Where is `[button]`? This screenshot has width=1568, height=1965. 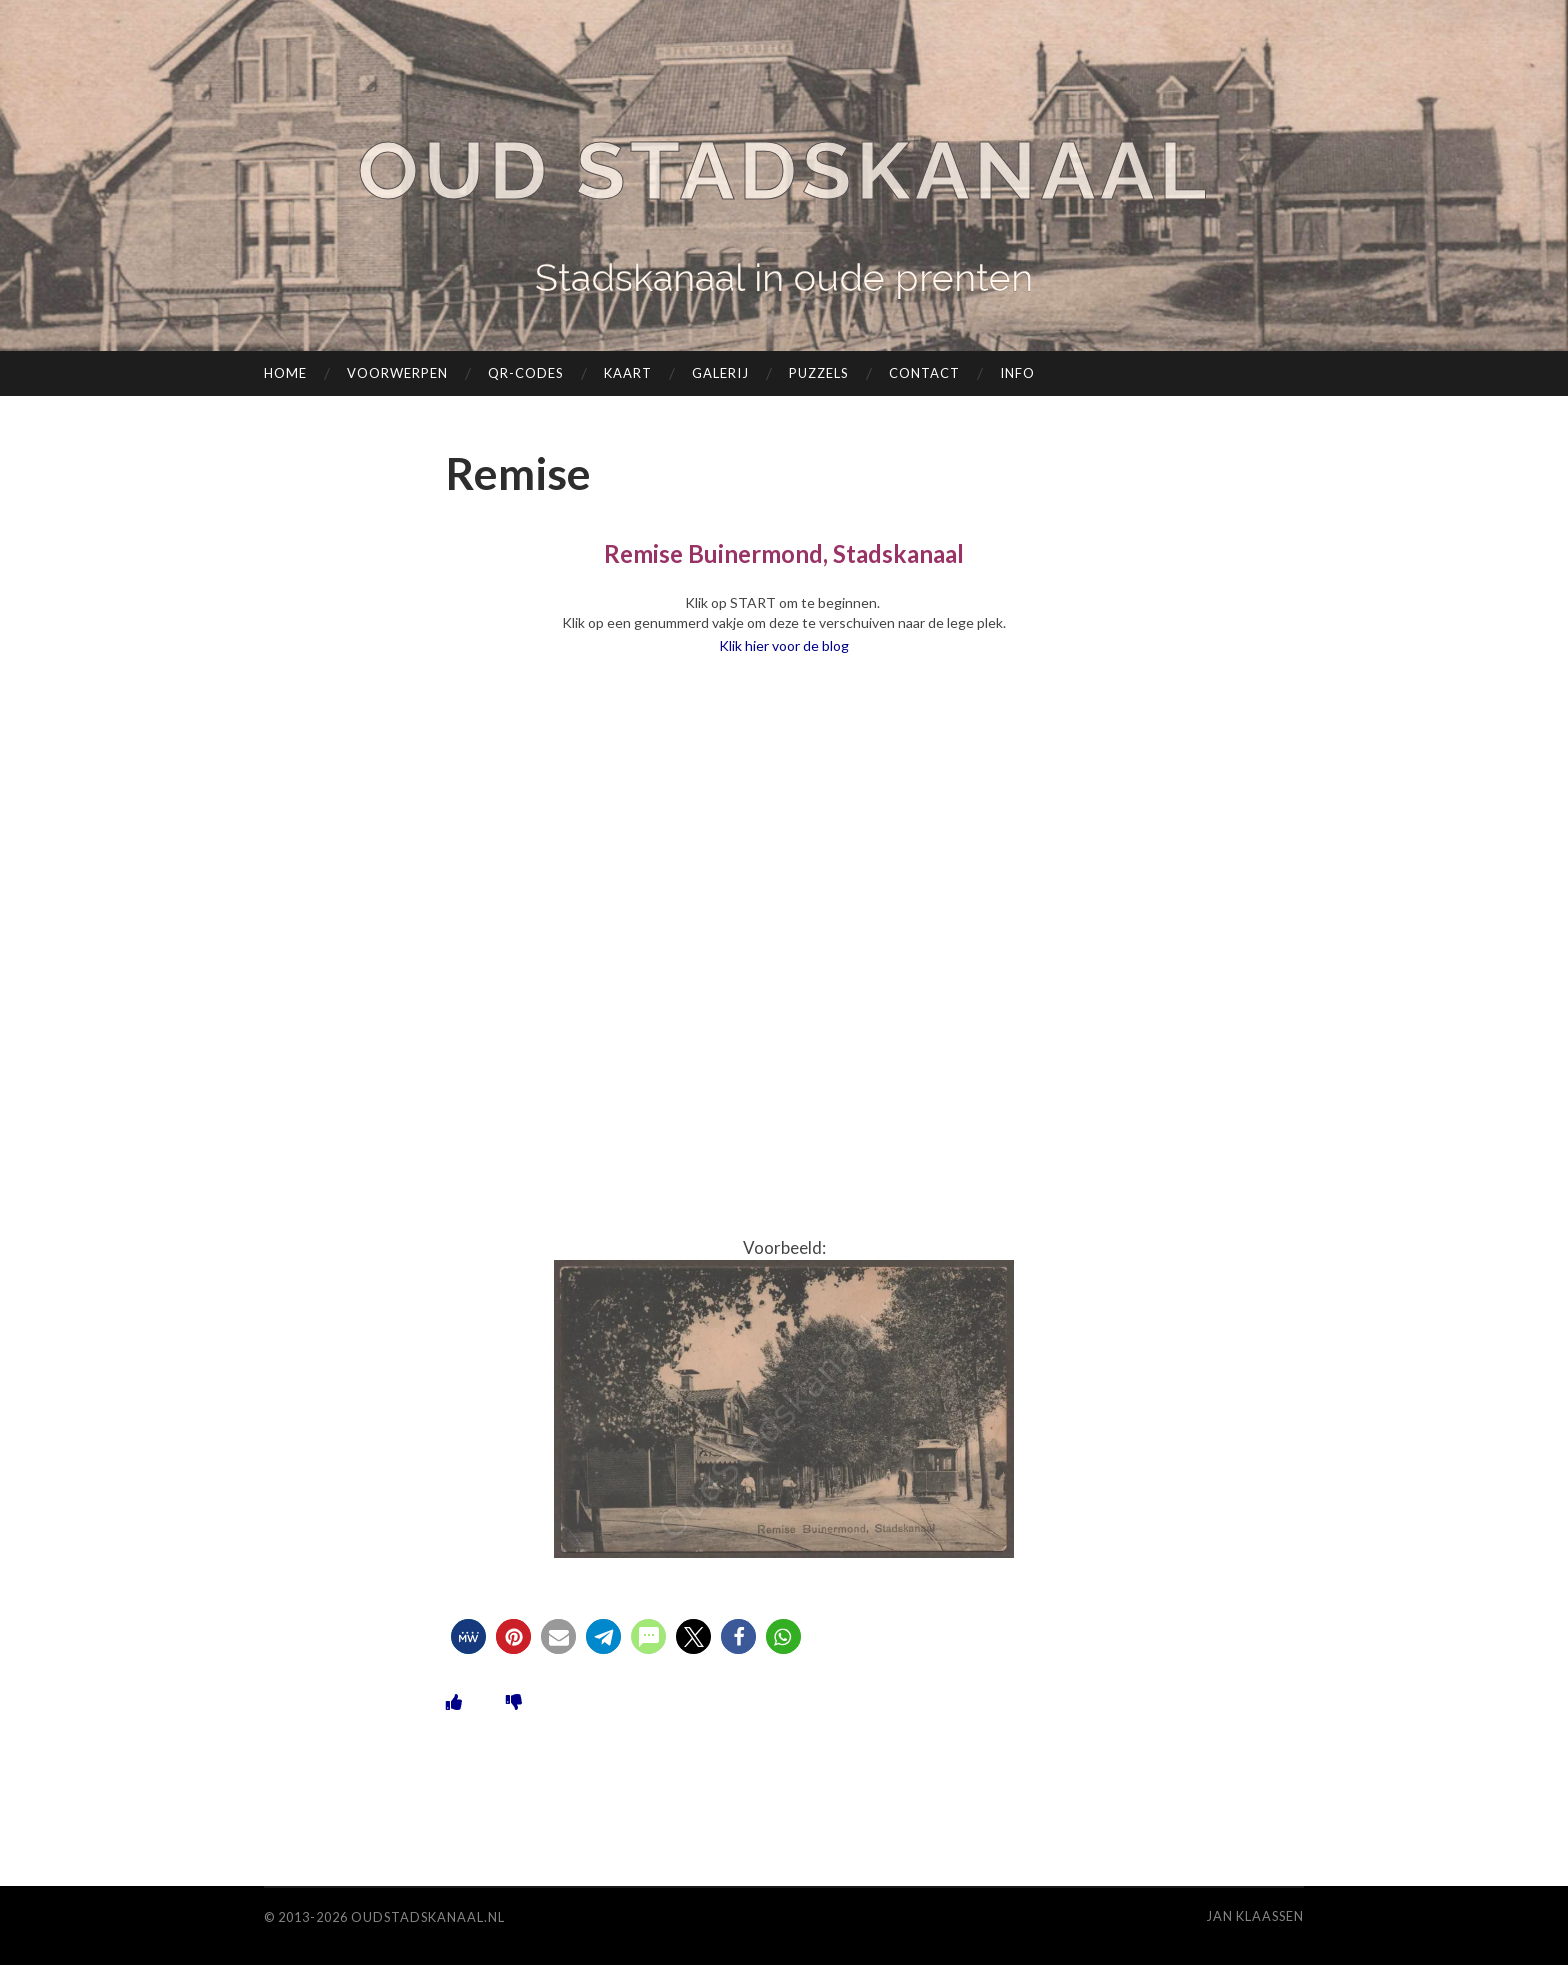
[button] is located at coordinates (468, 1636).